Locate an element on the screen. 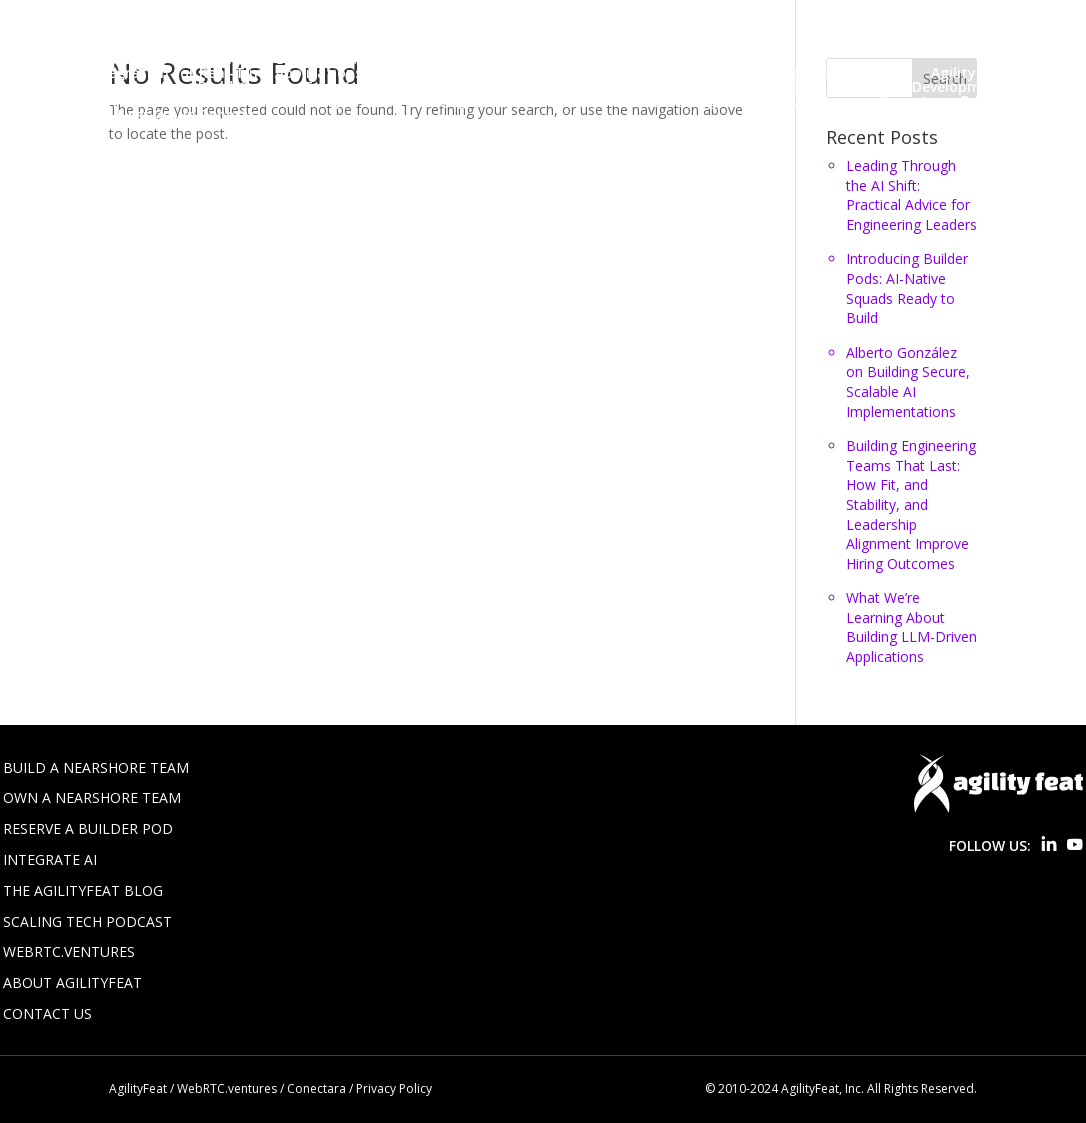  Build-Operate-Transfer (BOT) is located at coordinates (892, 17).